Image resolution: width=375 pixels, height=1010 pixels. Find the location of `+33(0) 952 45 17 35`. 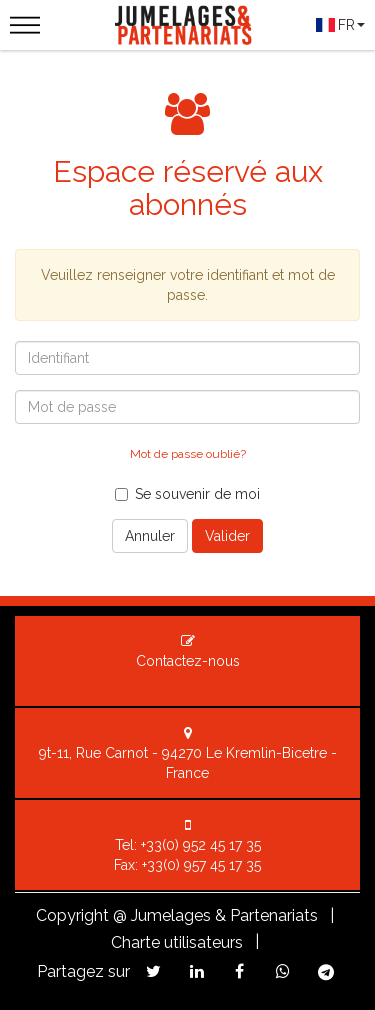

+33(0) 952 45 17 35 is located at coordinates (201, 845).